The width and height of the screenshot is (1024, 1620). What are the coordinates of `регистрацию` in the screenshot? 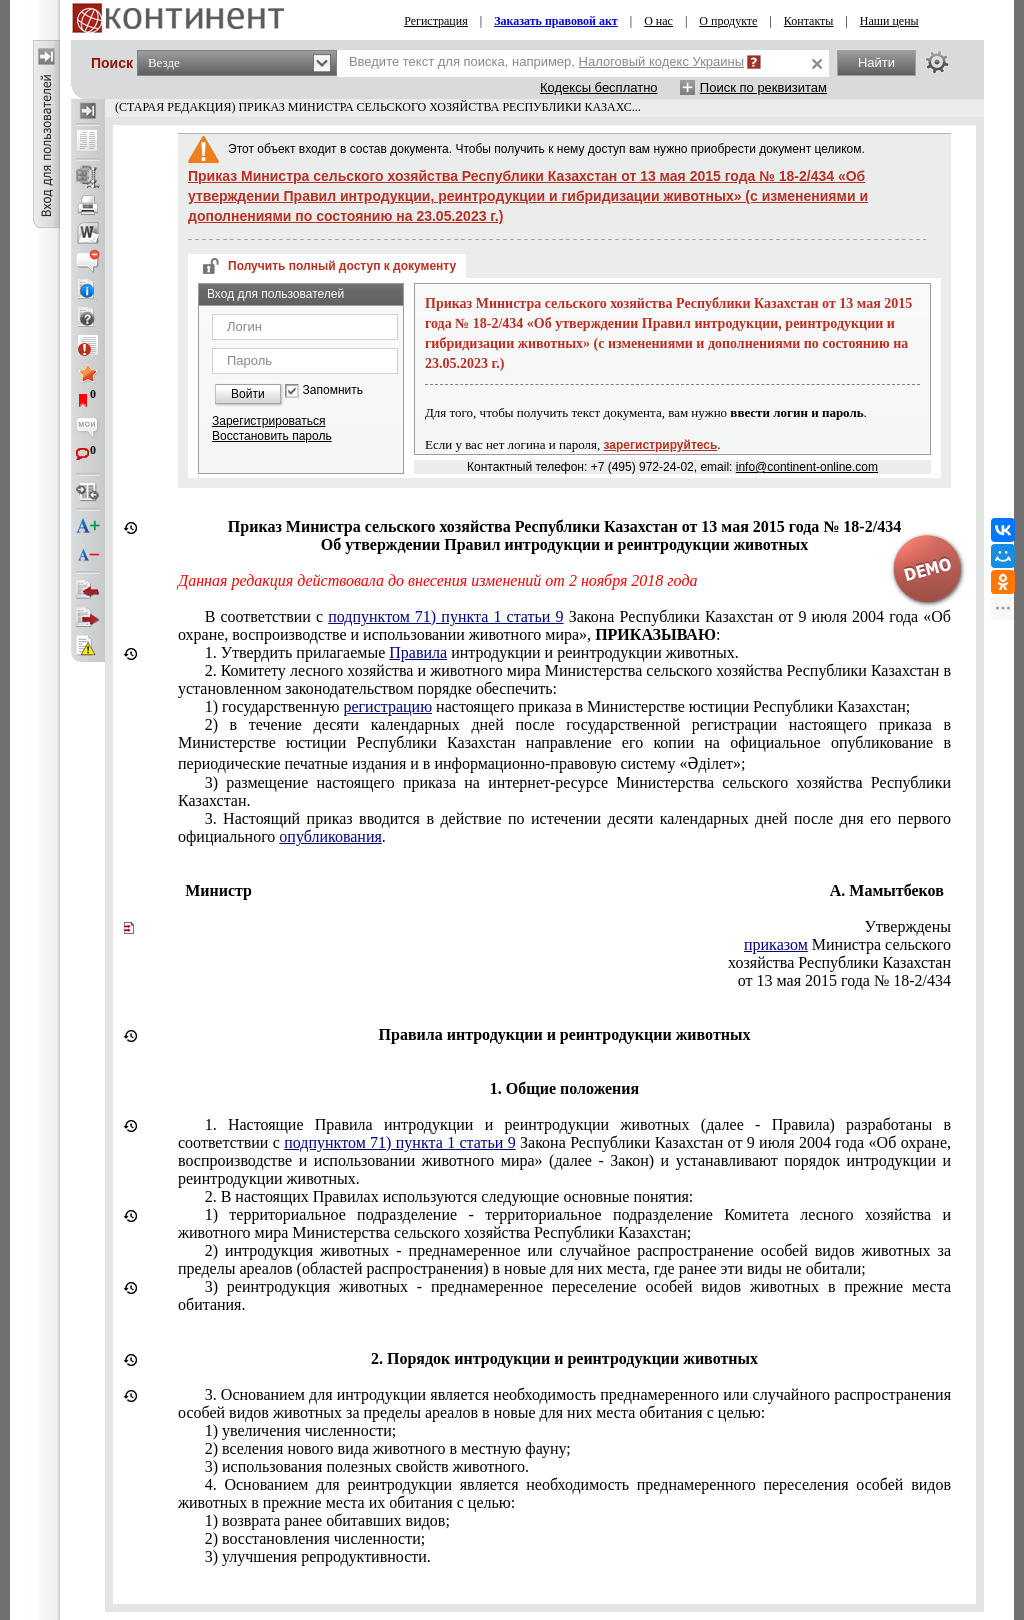 It's located at (387, 706).